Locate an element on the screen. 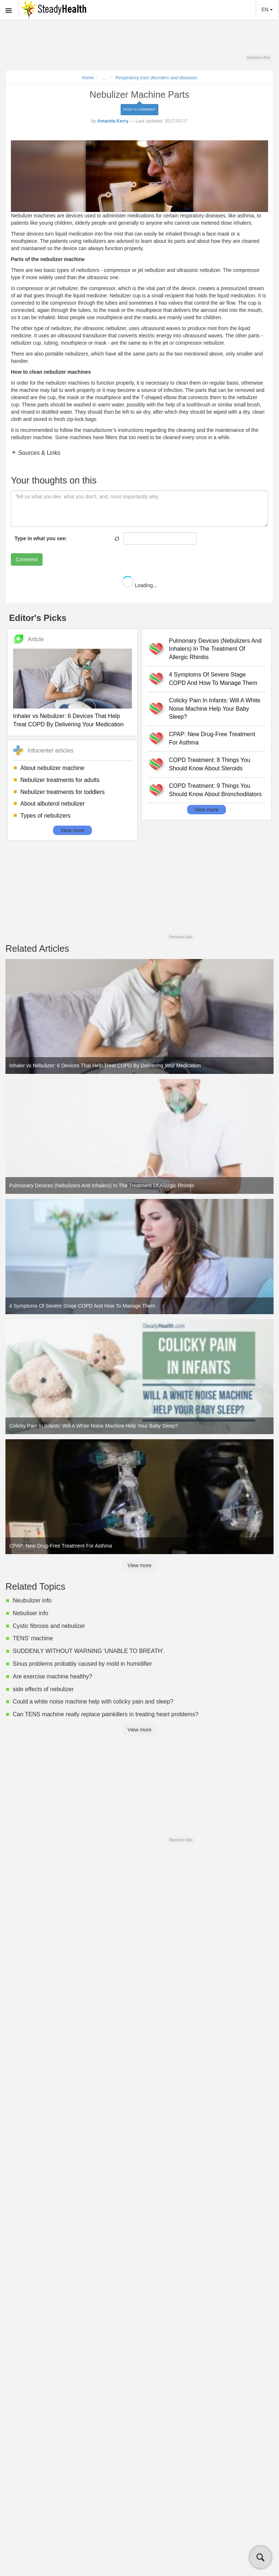 The height and width of the screenshot is (2576, 279). Nebulizer treatments for adults is located at coordinates (60, 780).